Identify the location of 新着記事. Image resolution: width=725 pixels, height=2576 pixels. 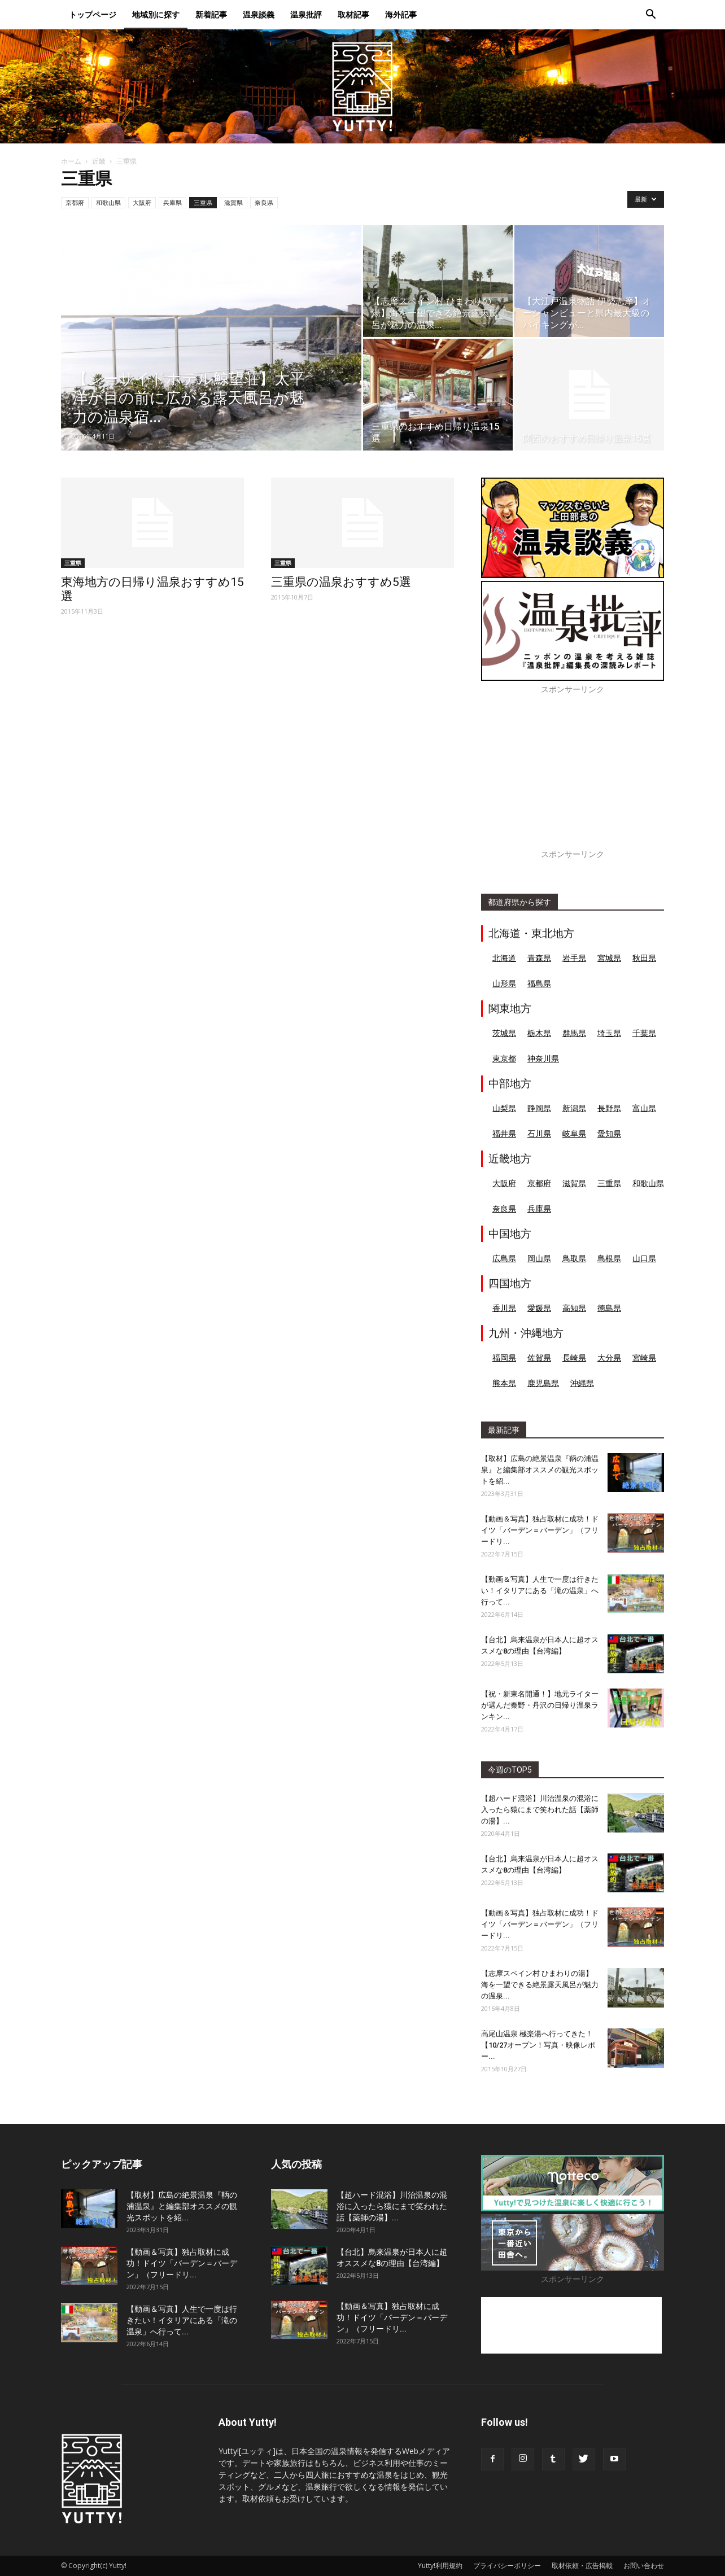
(233, 13).